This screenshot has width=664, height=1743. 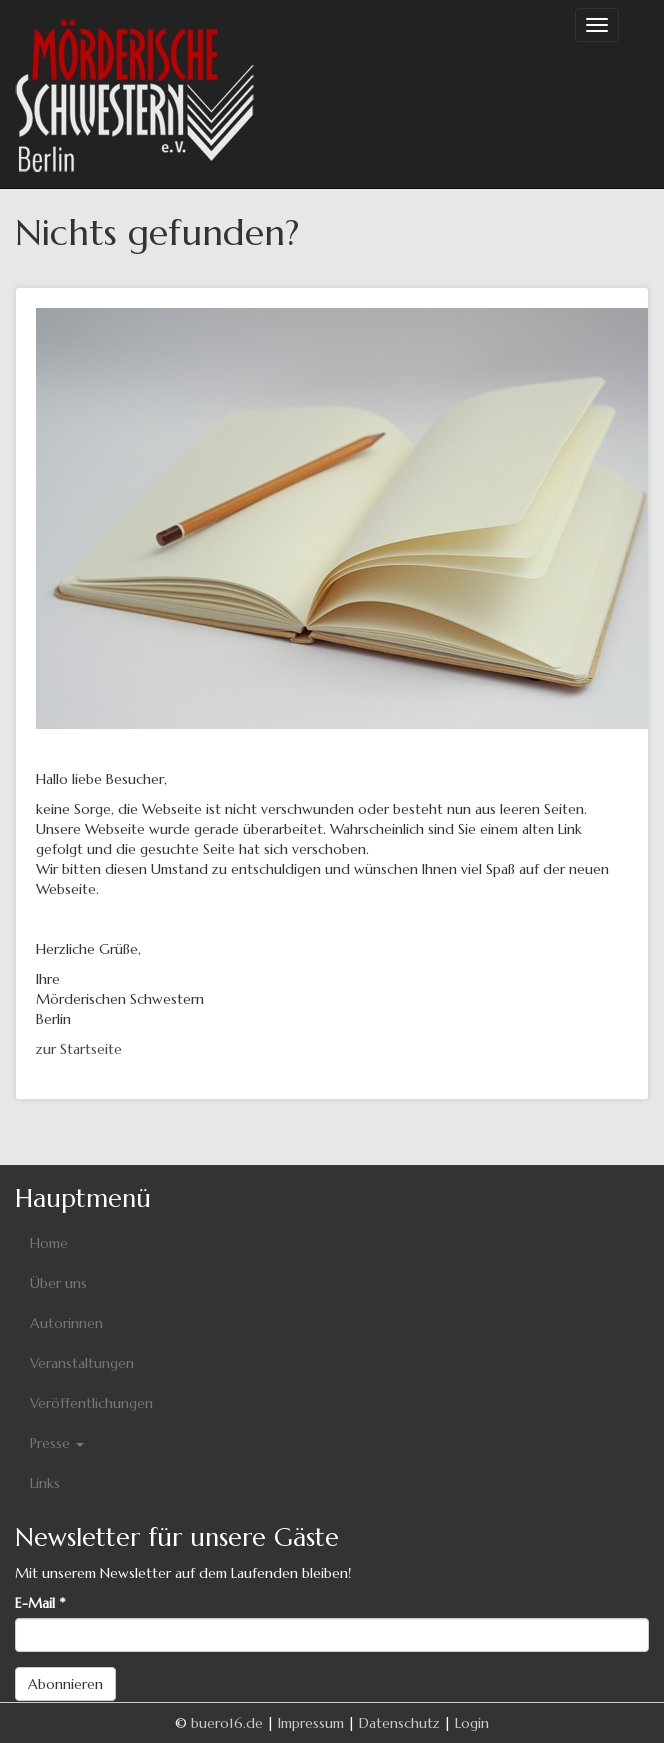 What do you see at coordinates (57, 1443) in the screenshot?
I see `Presse` at bounding box center [57, 1443].